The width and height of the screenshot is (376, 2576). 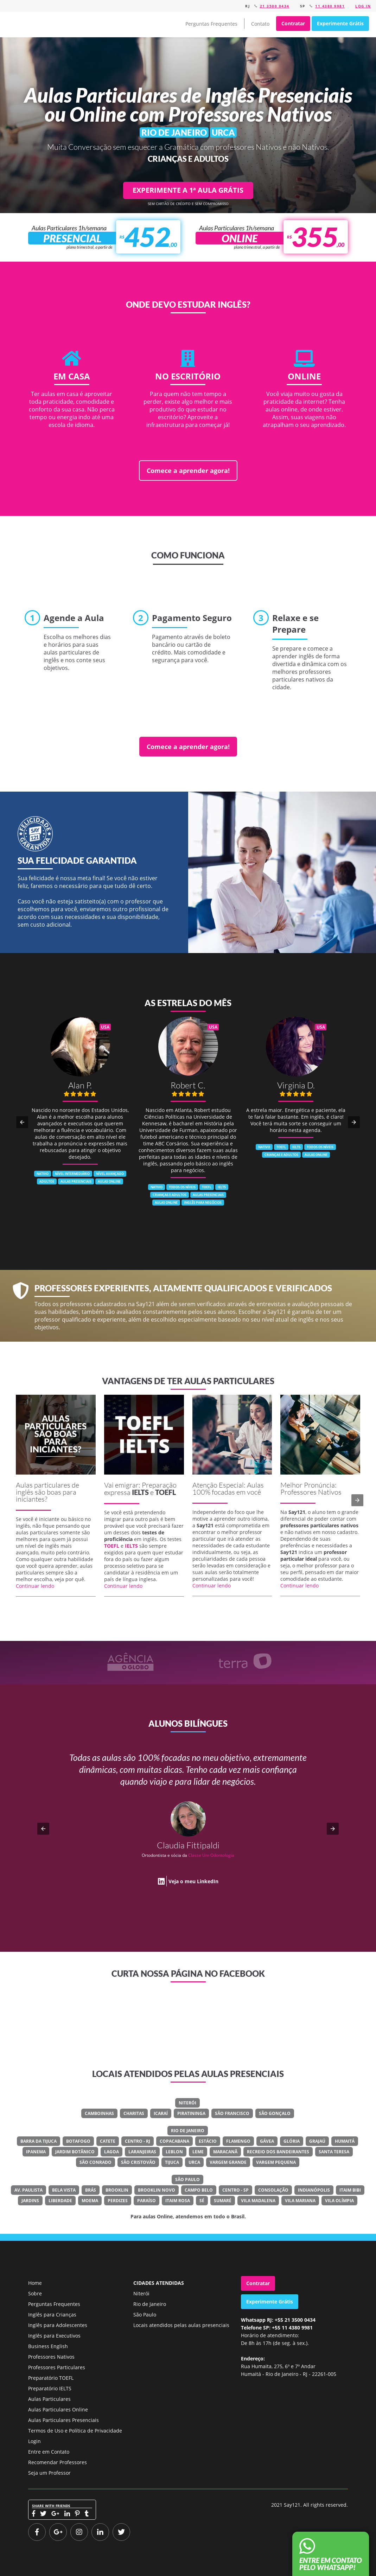 What do you see at coordinates (107, 2141) in the screenshot?
I see `Catete` at bounding box center [107, 2141].